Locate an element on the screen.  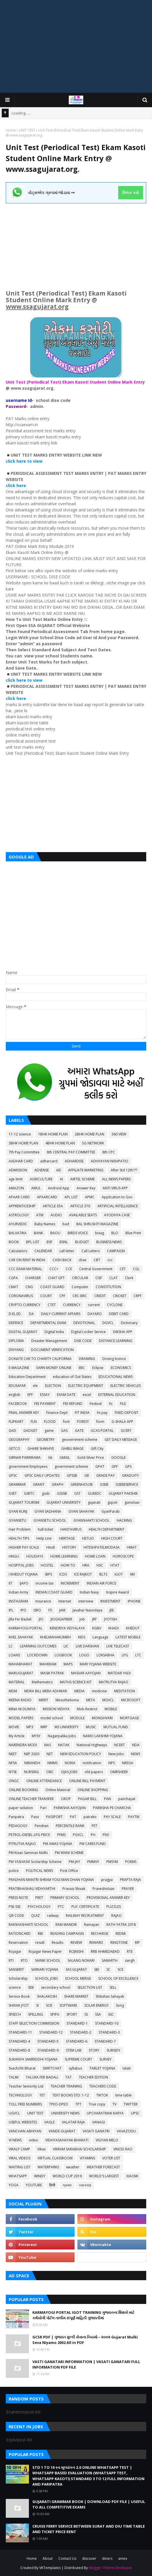
GHIBLI IMAGE is located at coordinates (72, 1448).